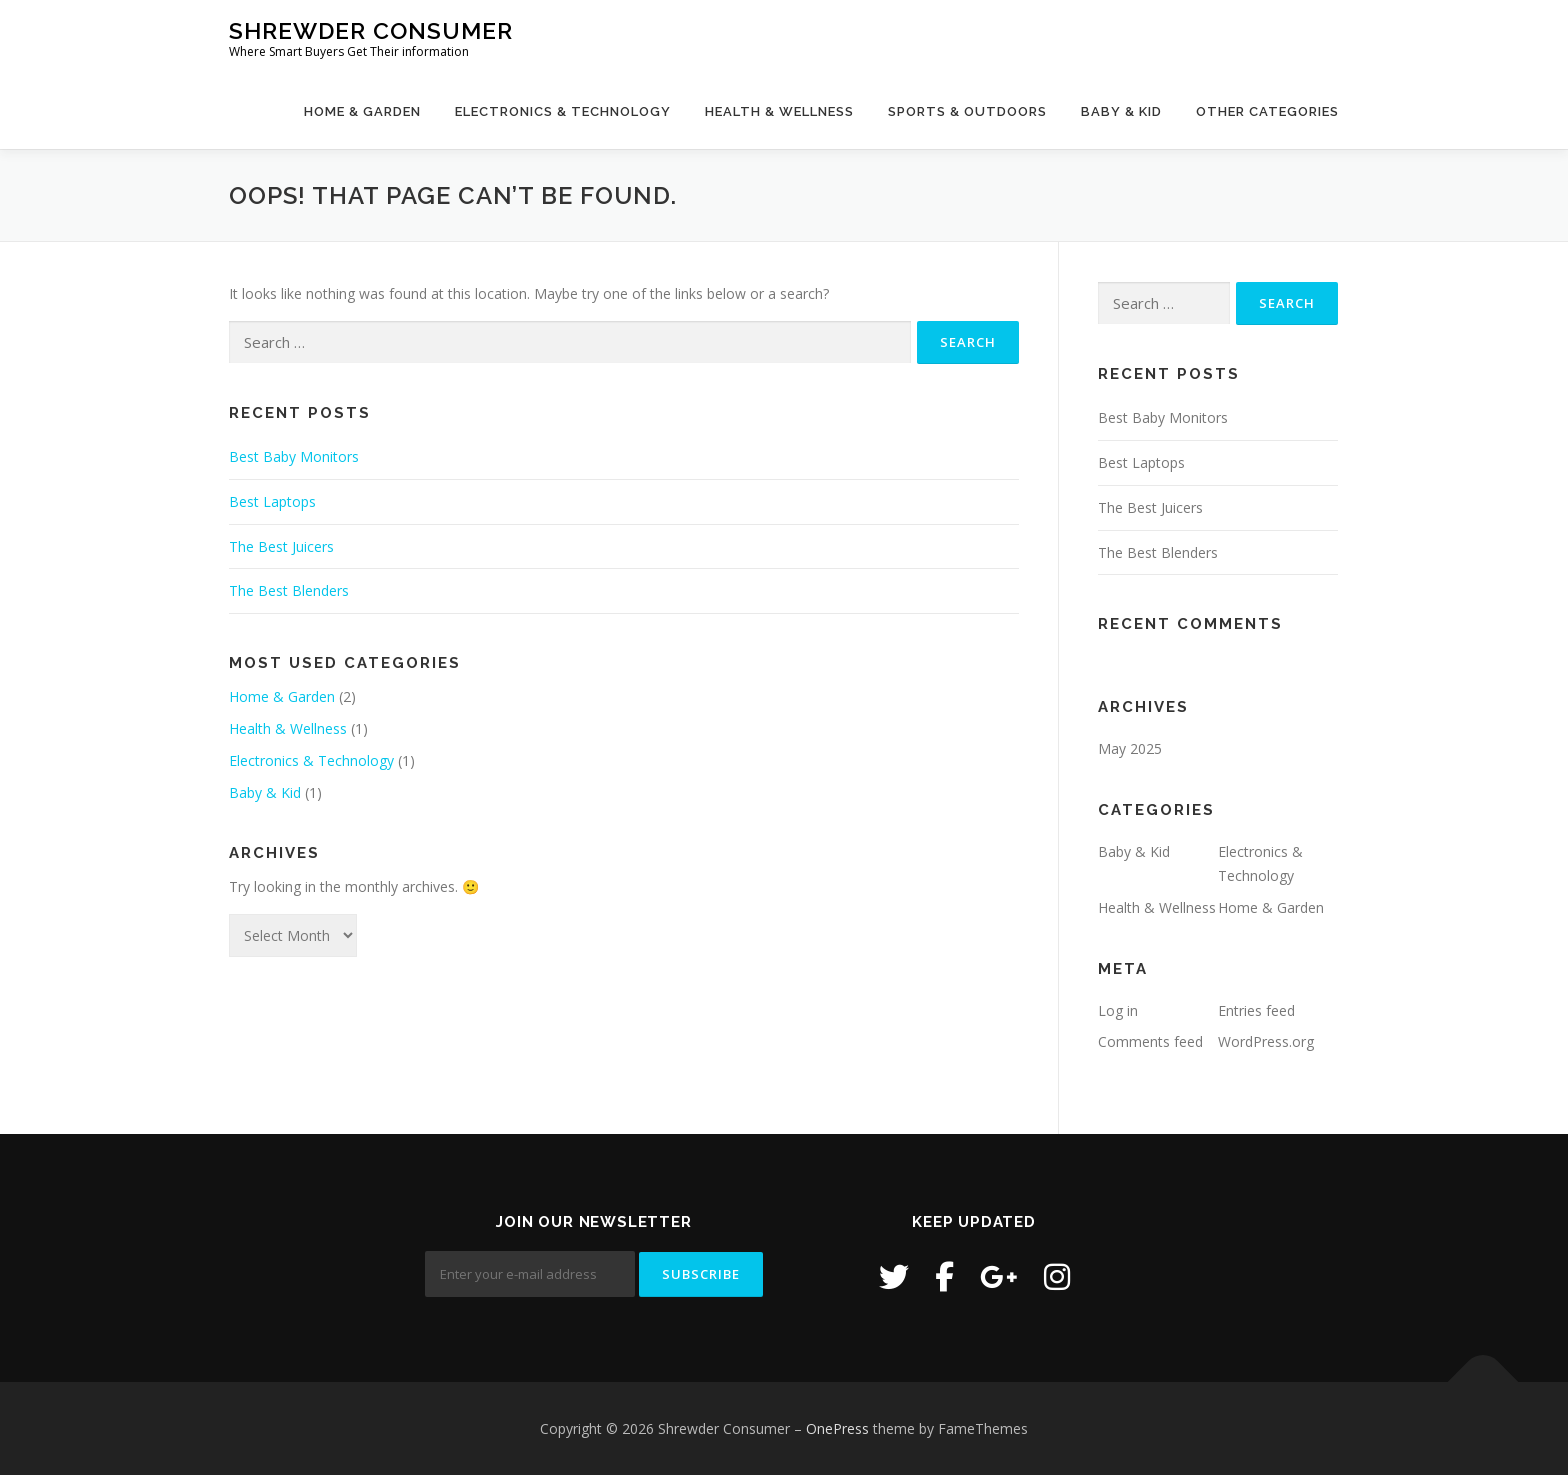 The height and width of the screenshot is (1475, 1568). Describe the element at coordinates (371, 30) in the screenshot. I see `Shrewder Consumer` at that location.